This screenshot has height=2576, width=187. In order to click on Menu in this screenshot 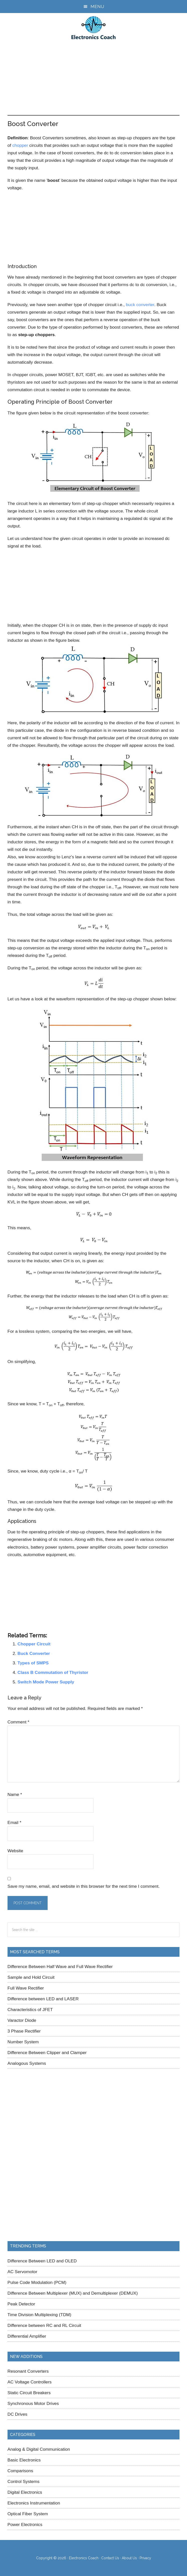, I will do `click(97, 6)`.